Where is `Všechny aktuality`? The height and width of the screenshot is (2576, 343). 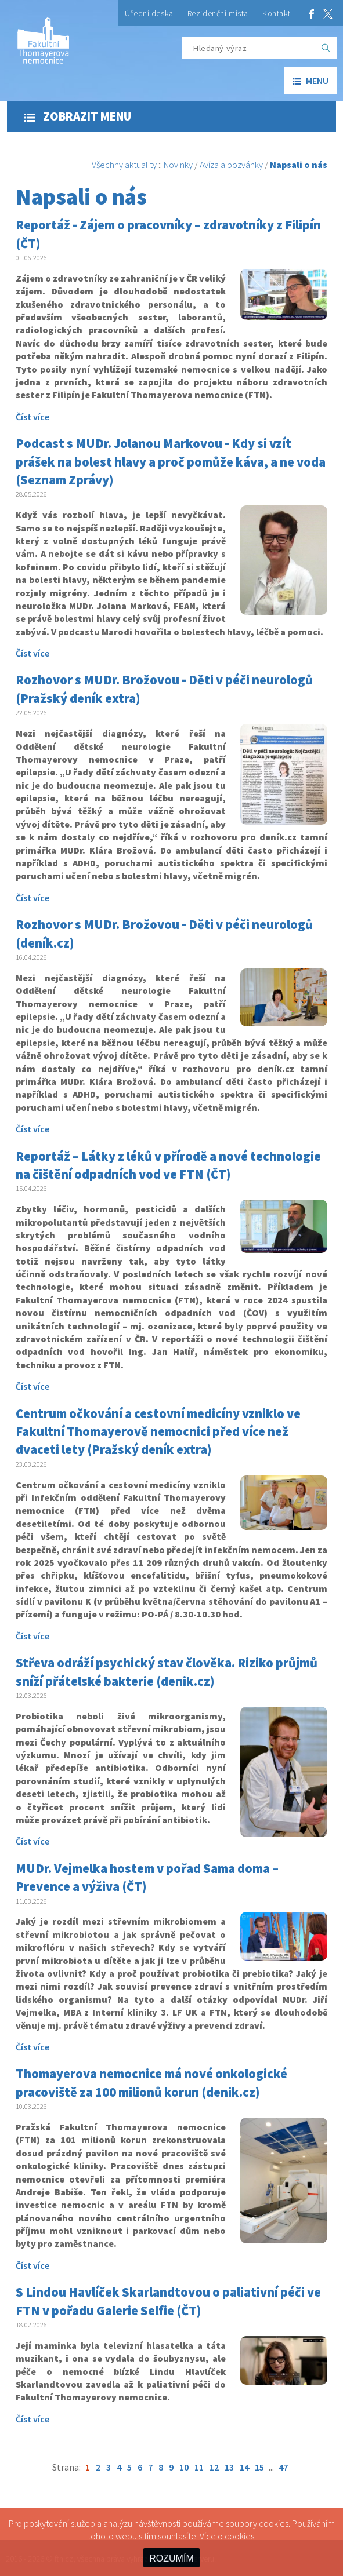 Všechny aktuality is located at coordinates (124, 164).